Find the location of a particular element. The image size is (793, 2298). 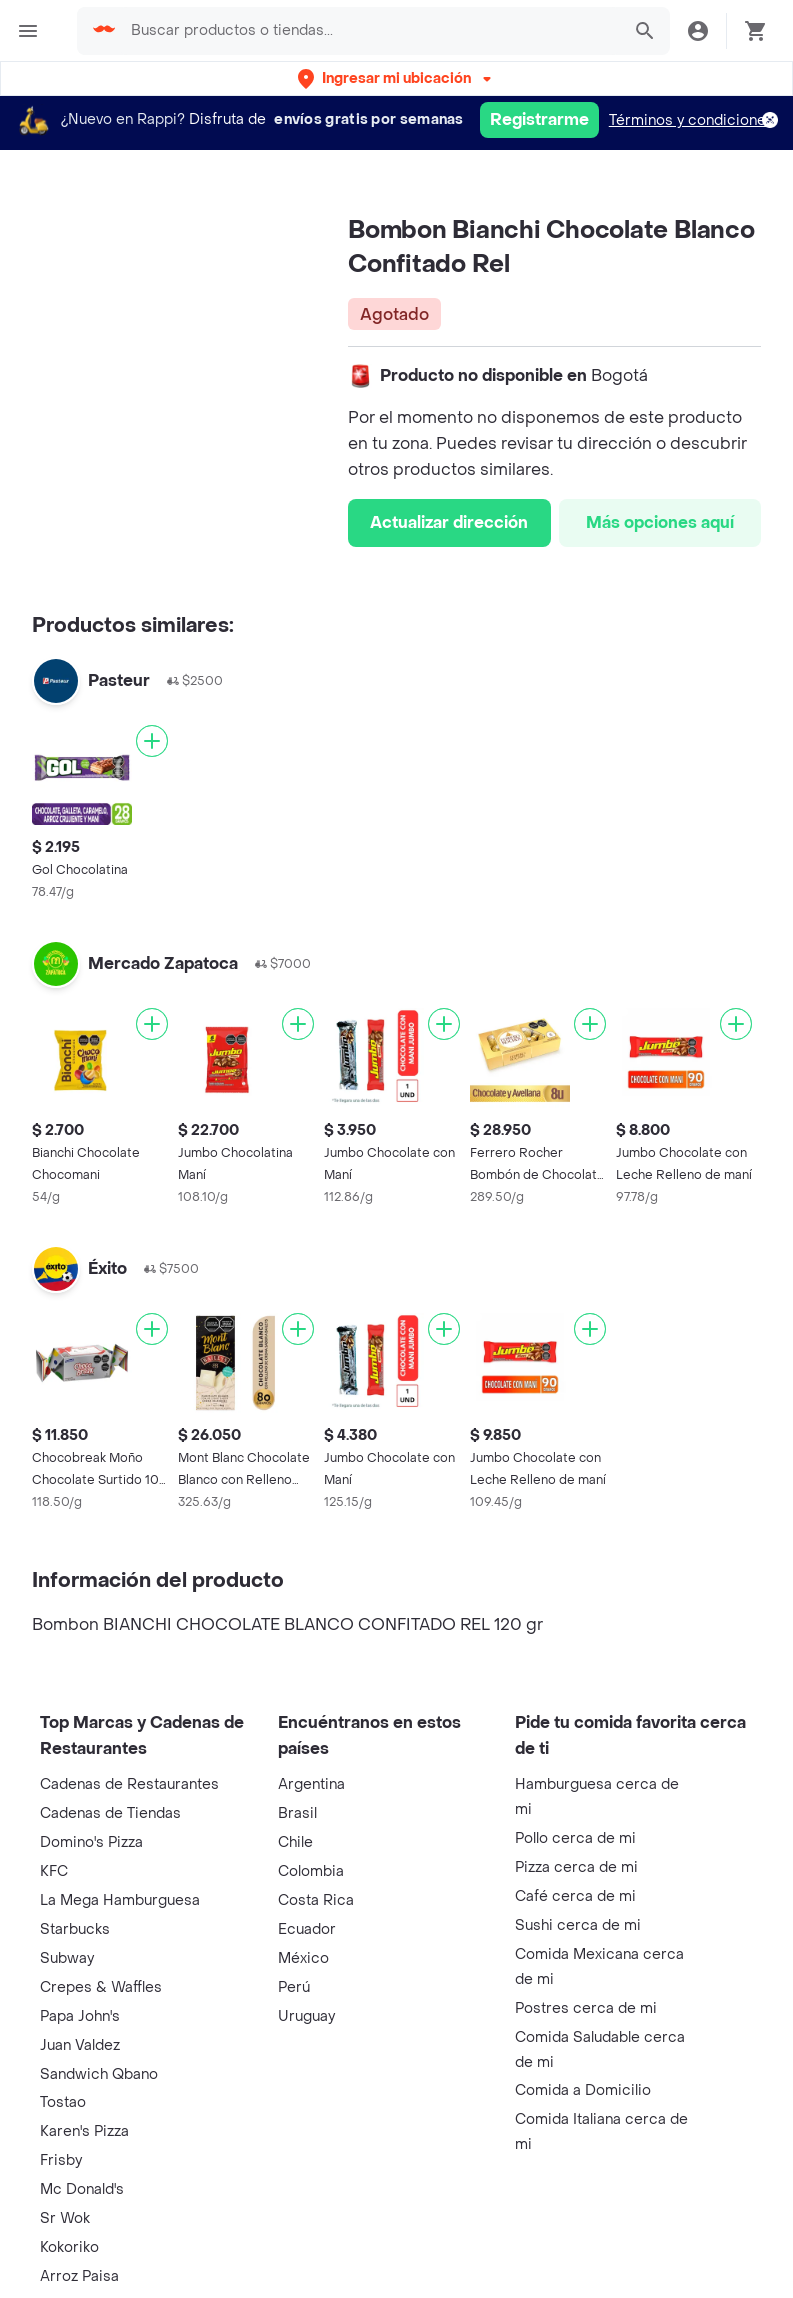

Crepes & Waffles is located at coordinates (101, 1987).